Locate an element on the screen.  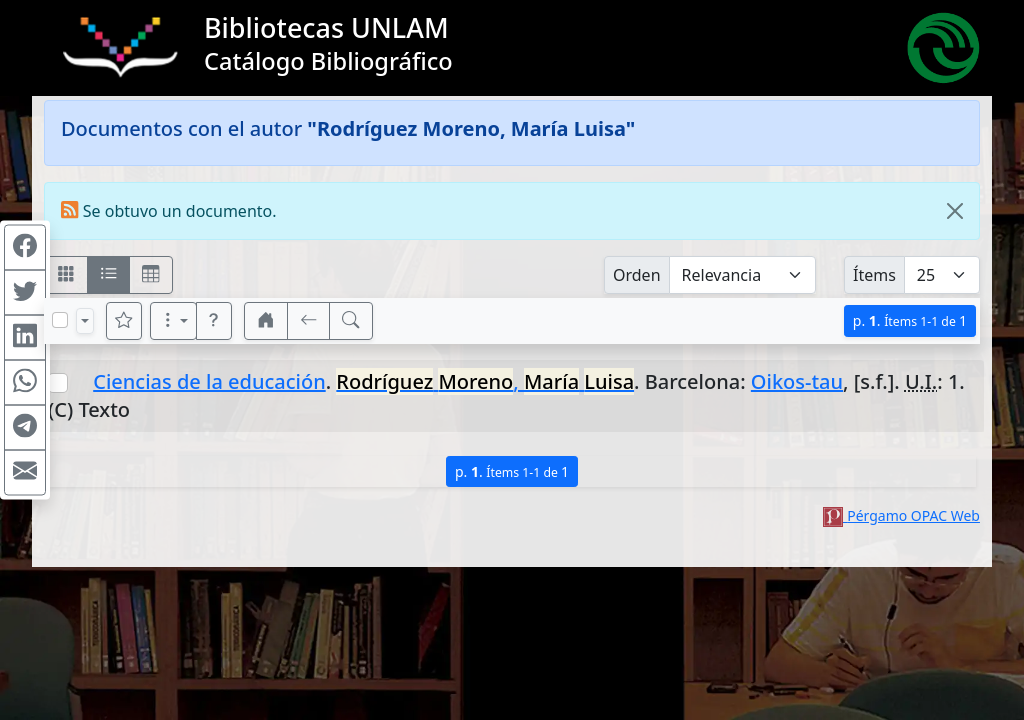
[Compartir en Facebook] is located at coordinates (25, 248).